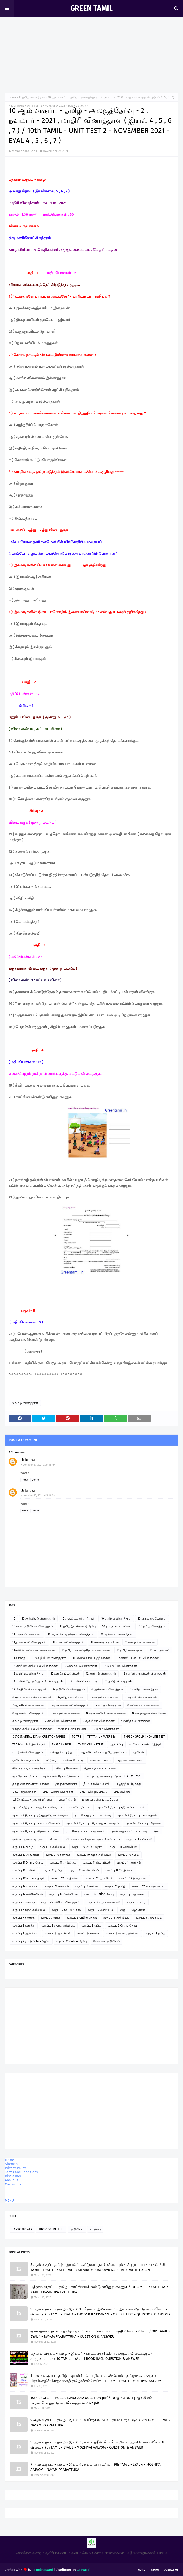 Image resolution: width=183 pixels, height=2576 pixels. I want to click on வகுப்பு 11 ஆங்கிலம், so click(63, 1862).